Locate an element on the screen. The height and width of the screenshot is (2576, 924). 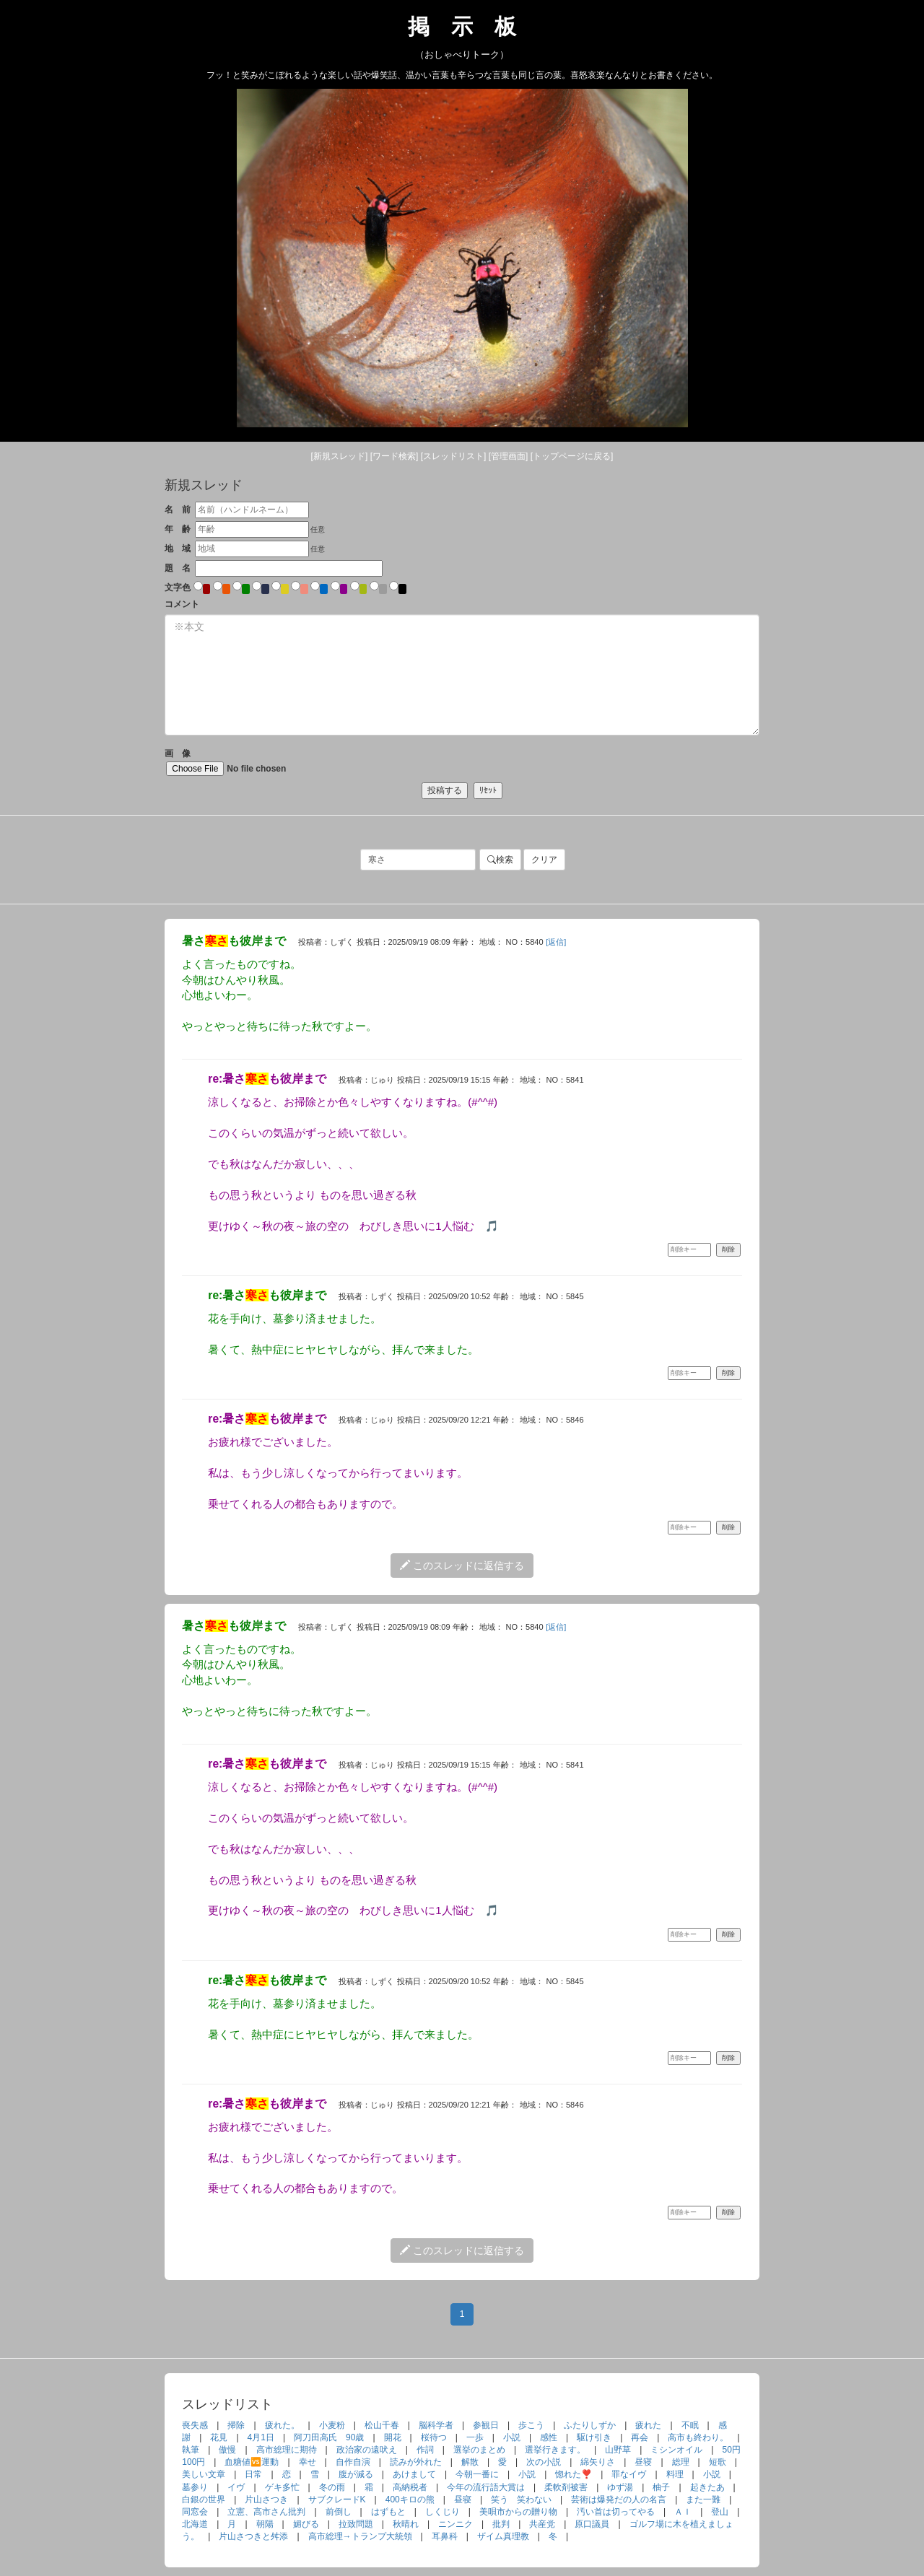
クリア is located at coordinates (544, 860).